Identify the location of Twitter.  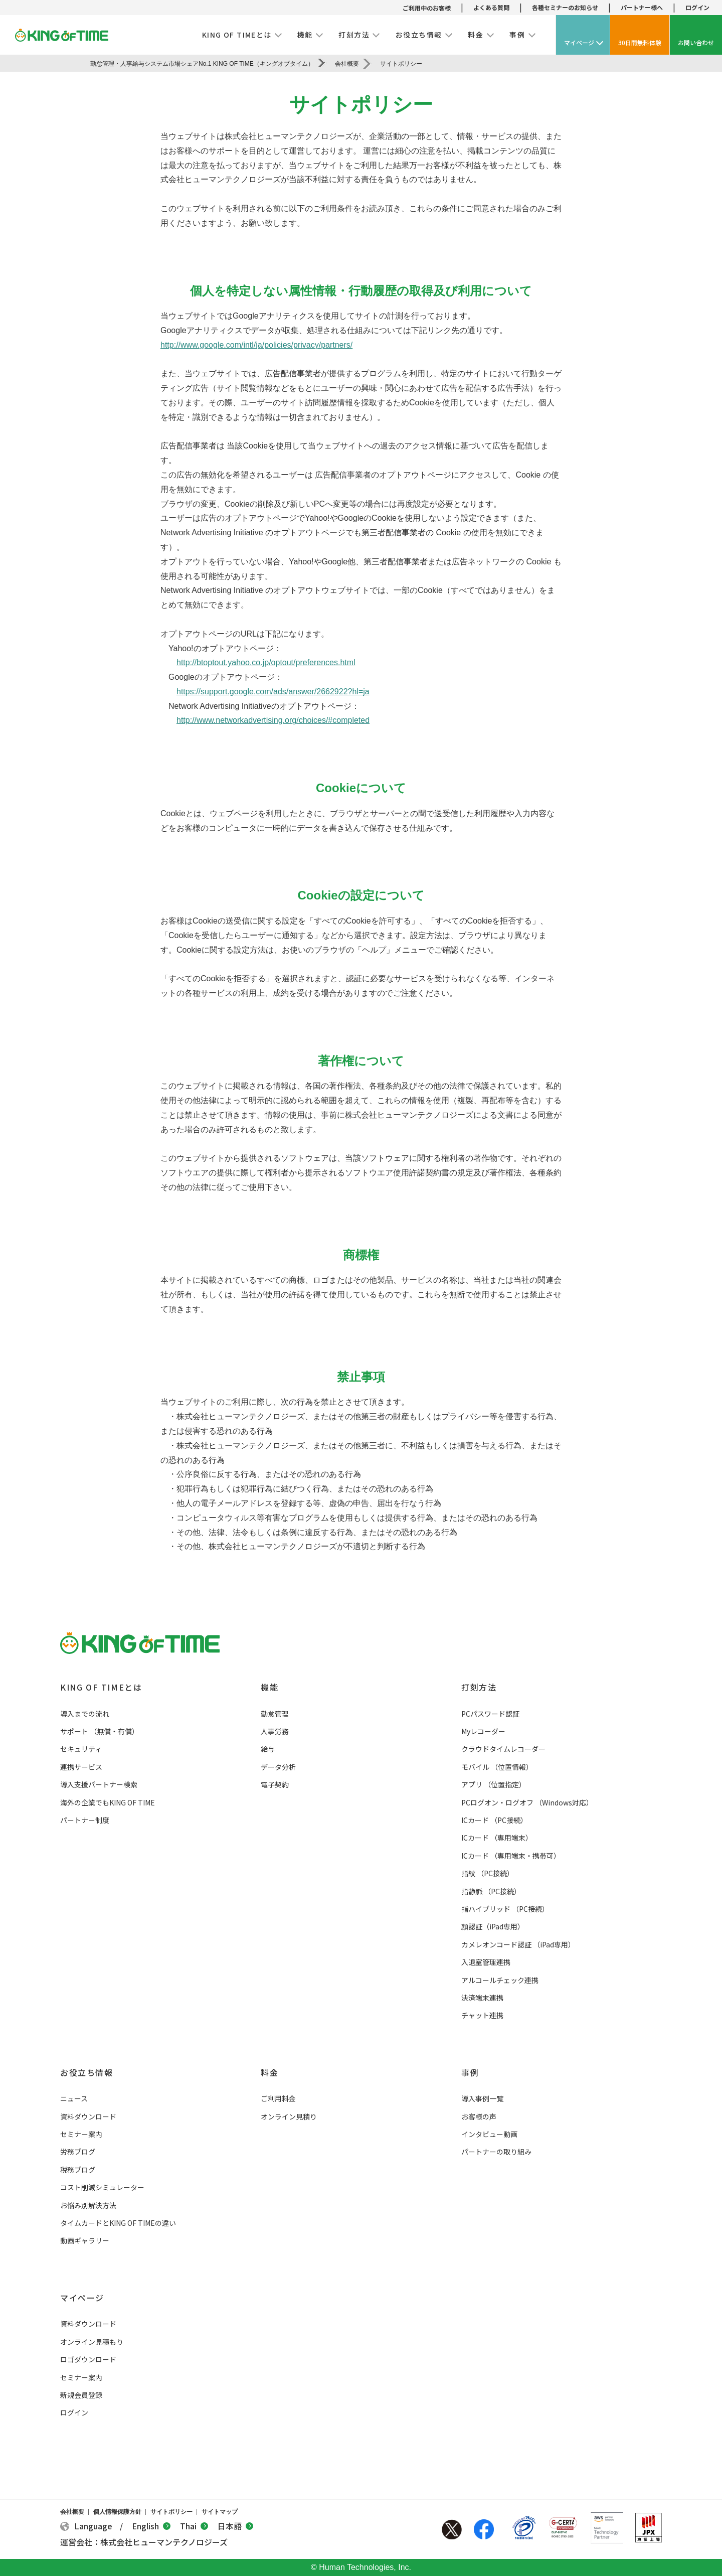
(452, 2529).